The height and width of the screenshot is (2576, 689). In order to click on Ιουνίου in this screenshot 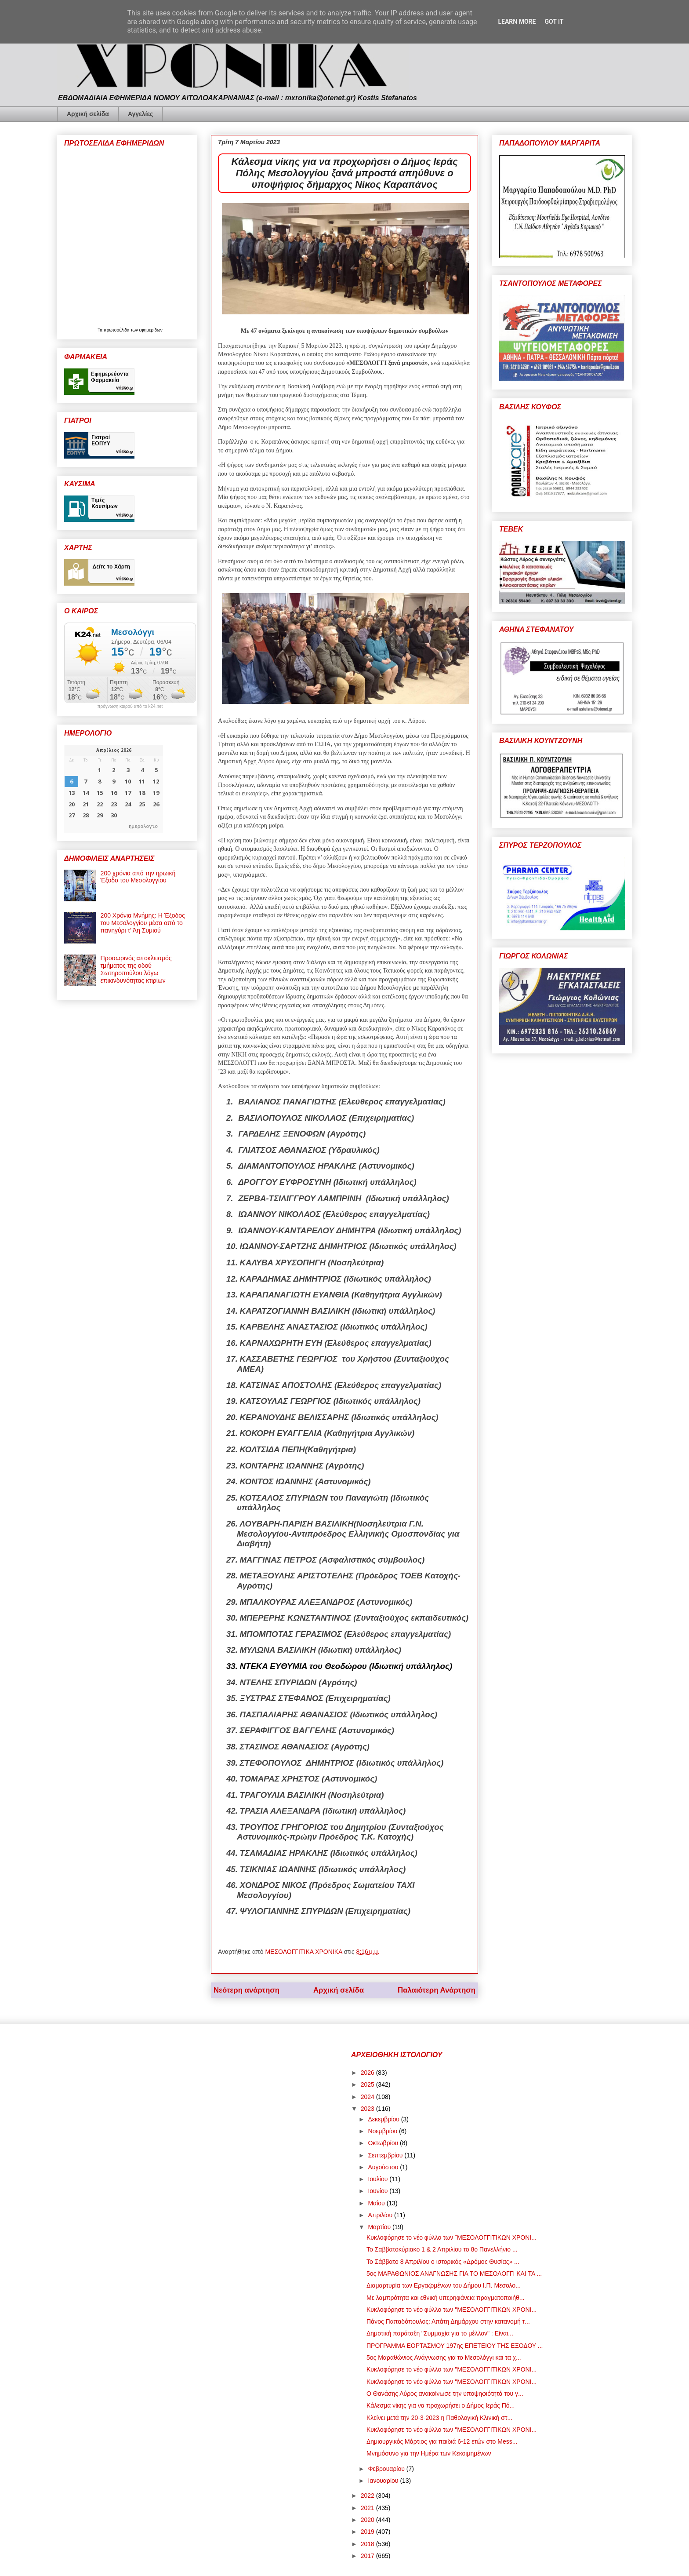, I will do `click(378, 2190)`.